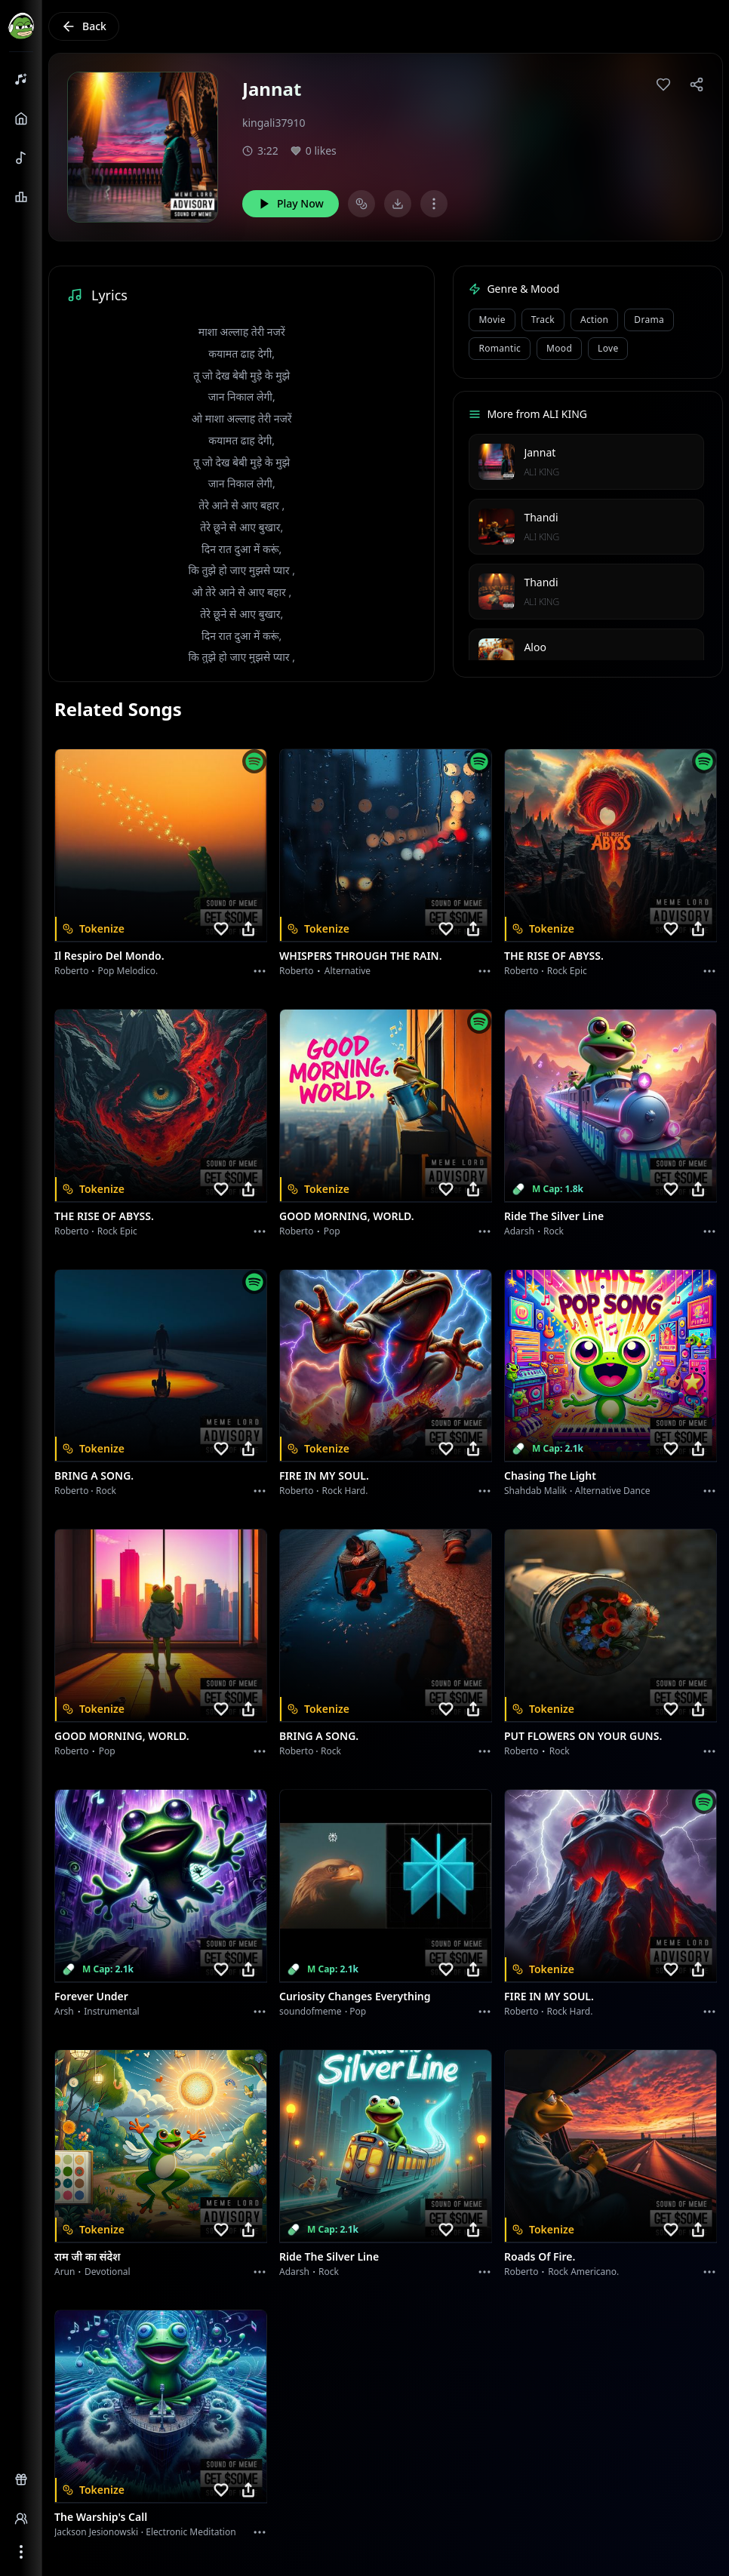 This screenshot has height=2576, width=729. I want to click on Rock epic, so click(567, 970).